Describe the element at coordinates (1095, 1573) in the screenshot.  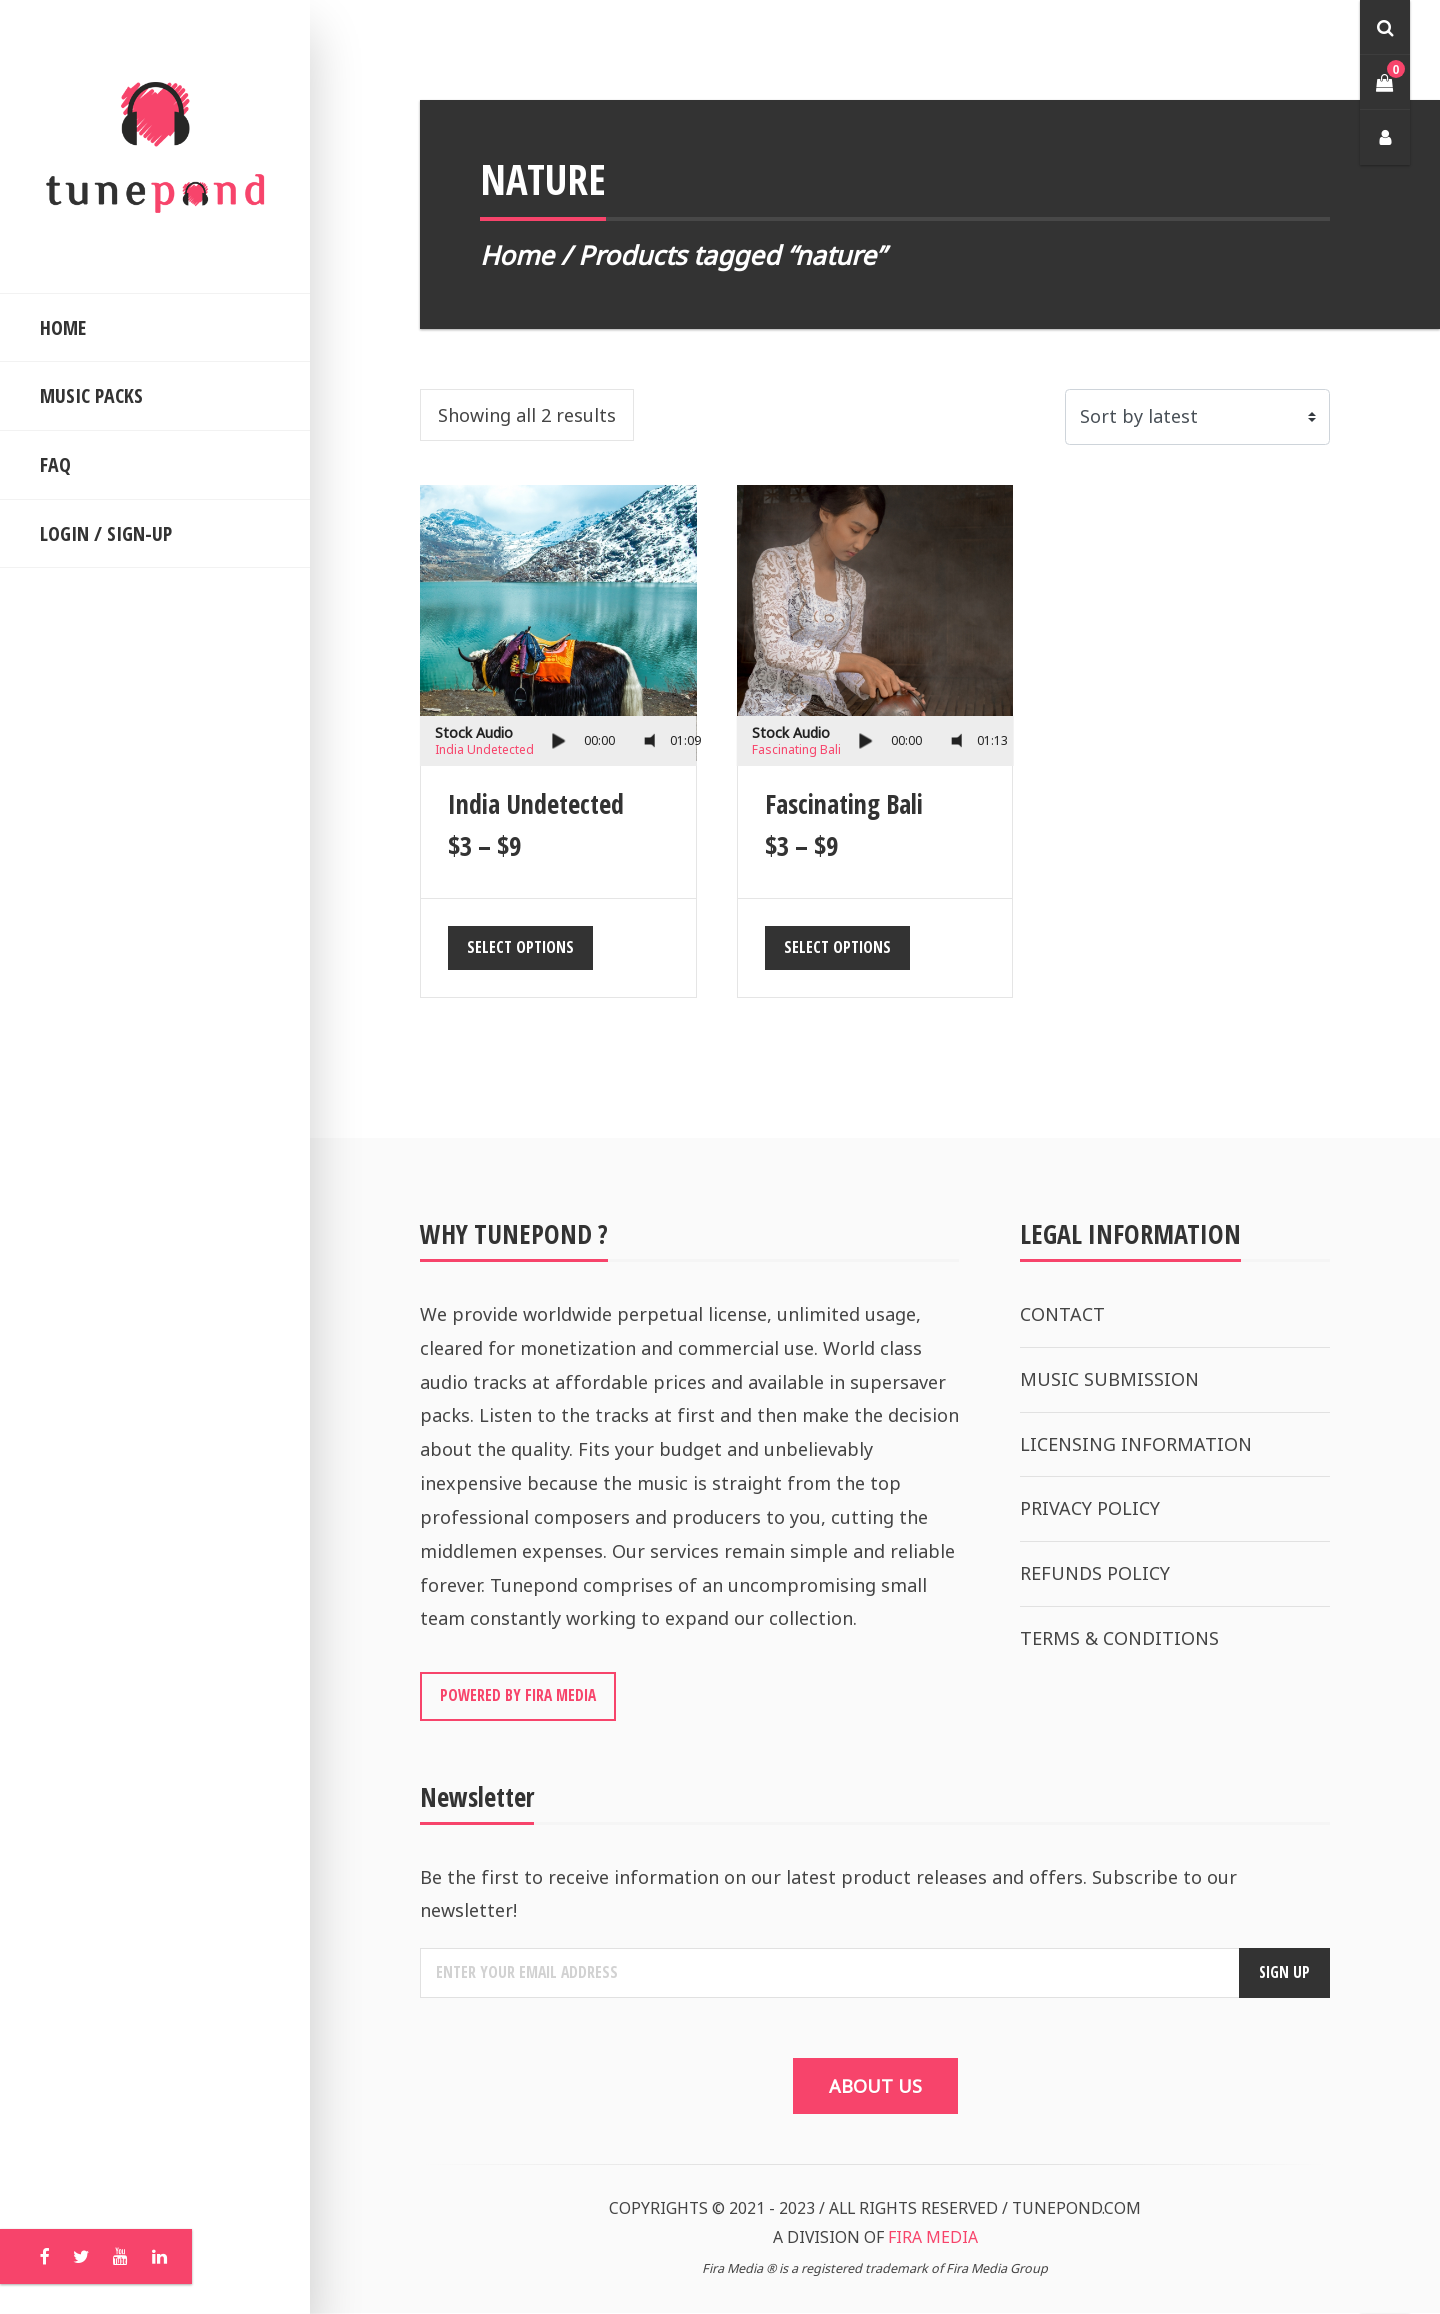
I see `REFUNDS POLICY` at that location.